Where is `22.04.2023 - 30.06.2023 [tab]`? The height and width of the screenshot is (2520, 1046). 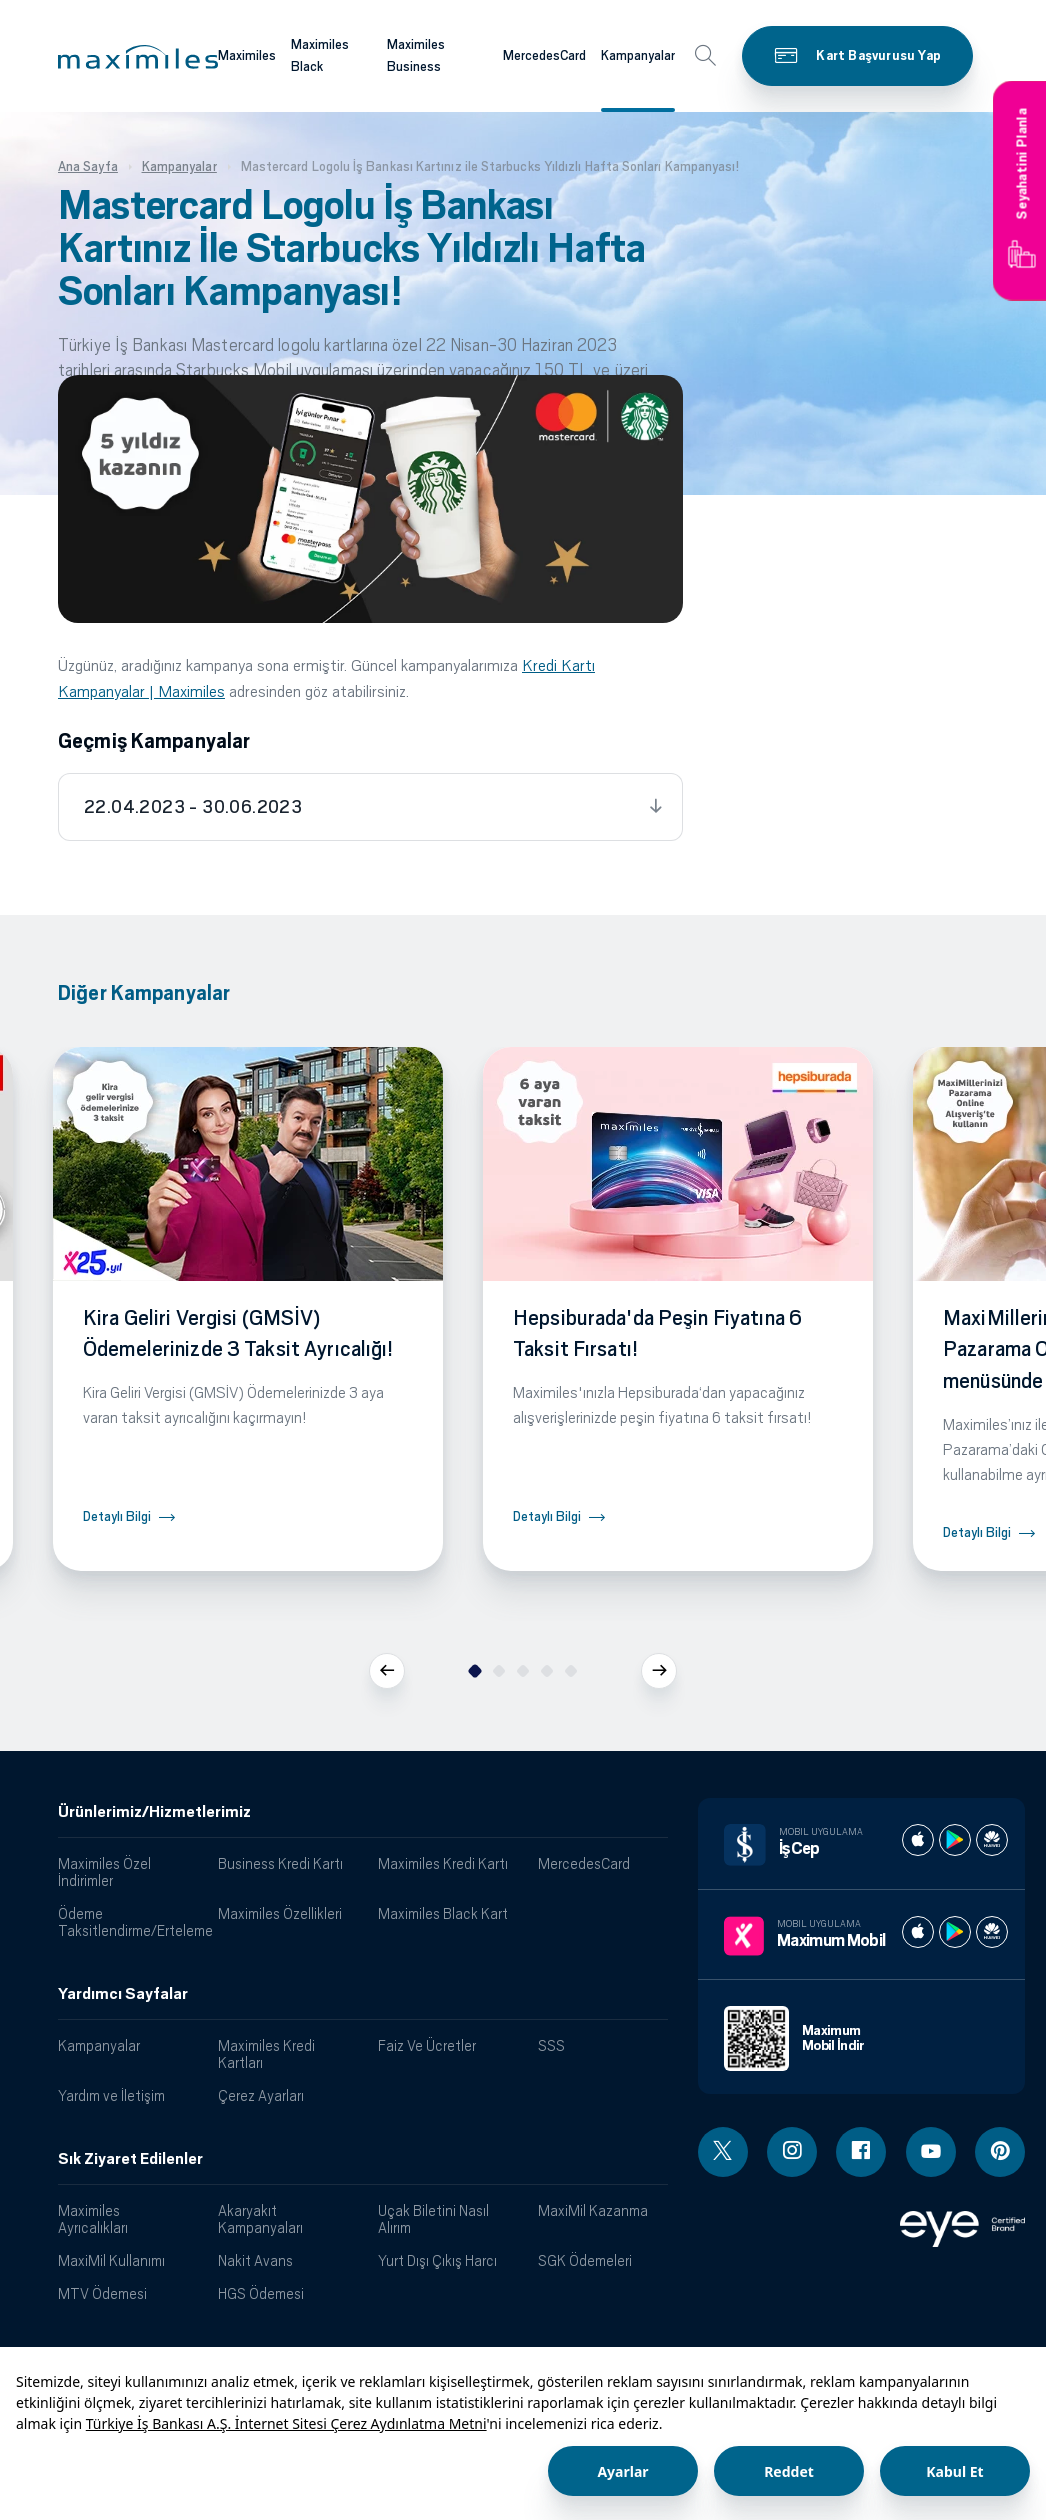
22.04.2023 - 30.06.2023 [tab] is located at coordinates (193, 807).